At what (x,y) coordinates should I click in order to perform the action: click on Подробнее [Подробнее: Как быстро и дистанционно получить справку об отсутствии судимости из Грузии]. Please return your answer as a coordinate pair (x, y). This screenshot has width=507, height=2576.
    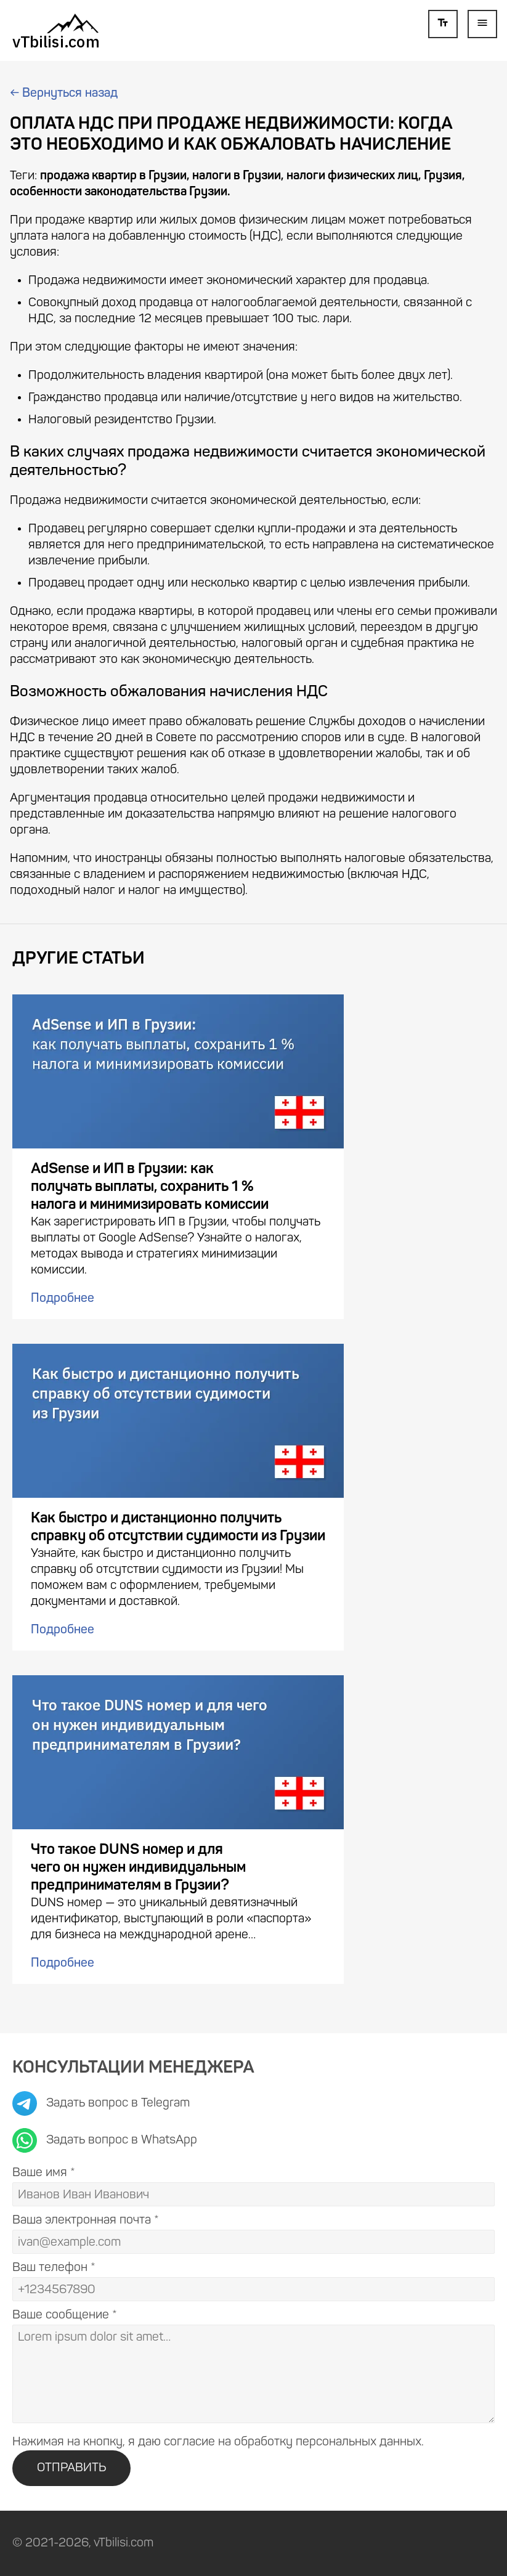
    Looking at the image, I should click on (62, 1630).